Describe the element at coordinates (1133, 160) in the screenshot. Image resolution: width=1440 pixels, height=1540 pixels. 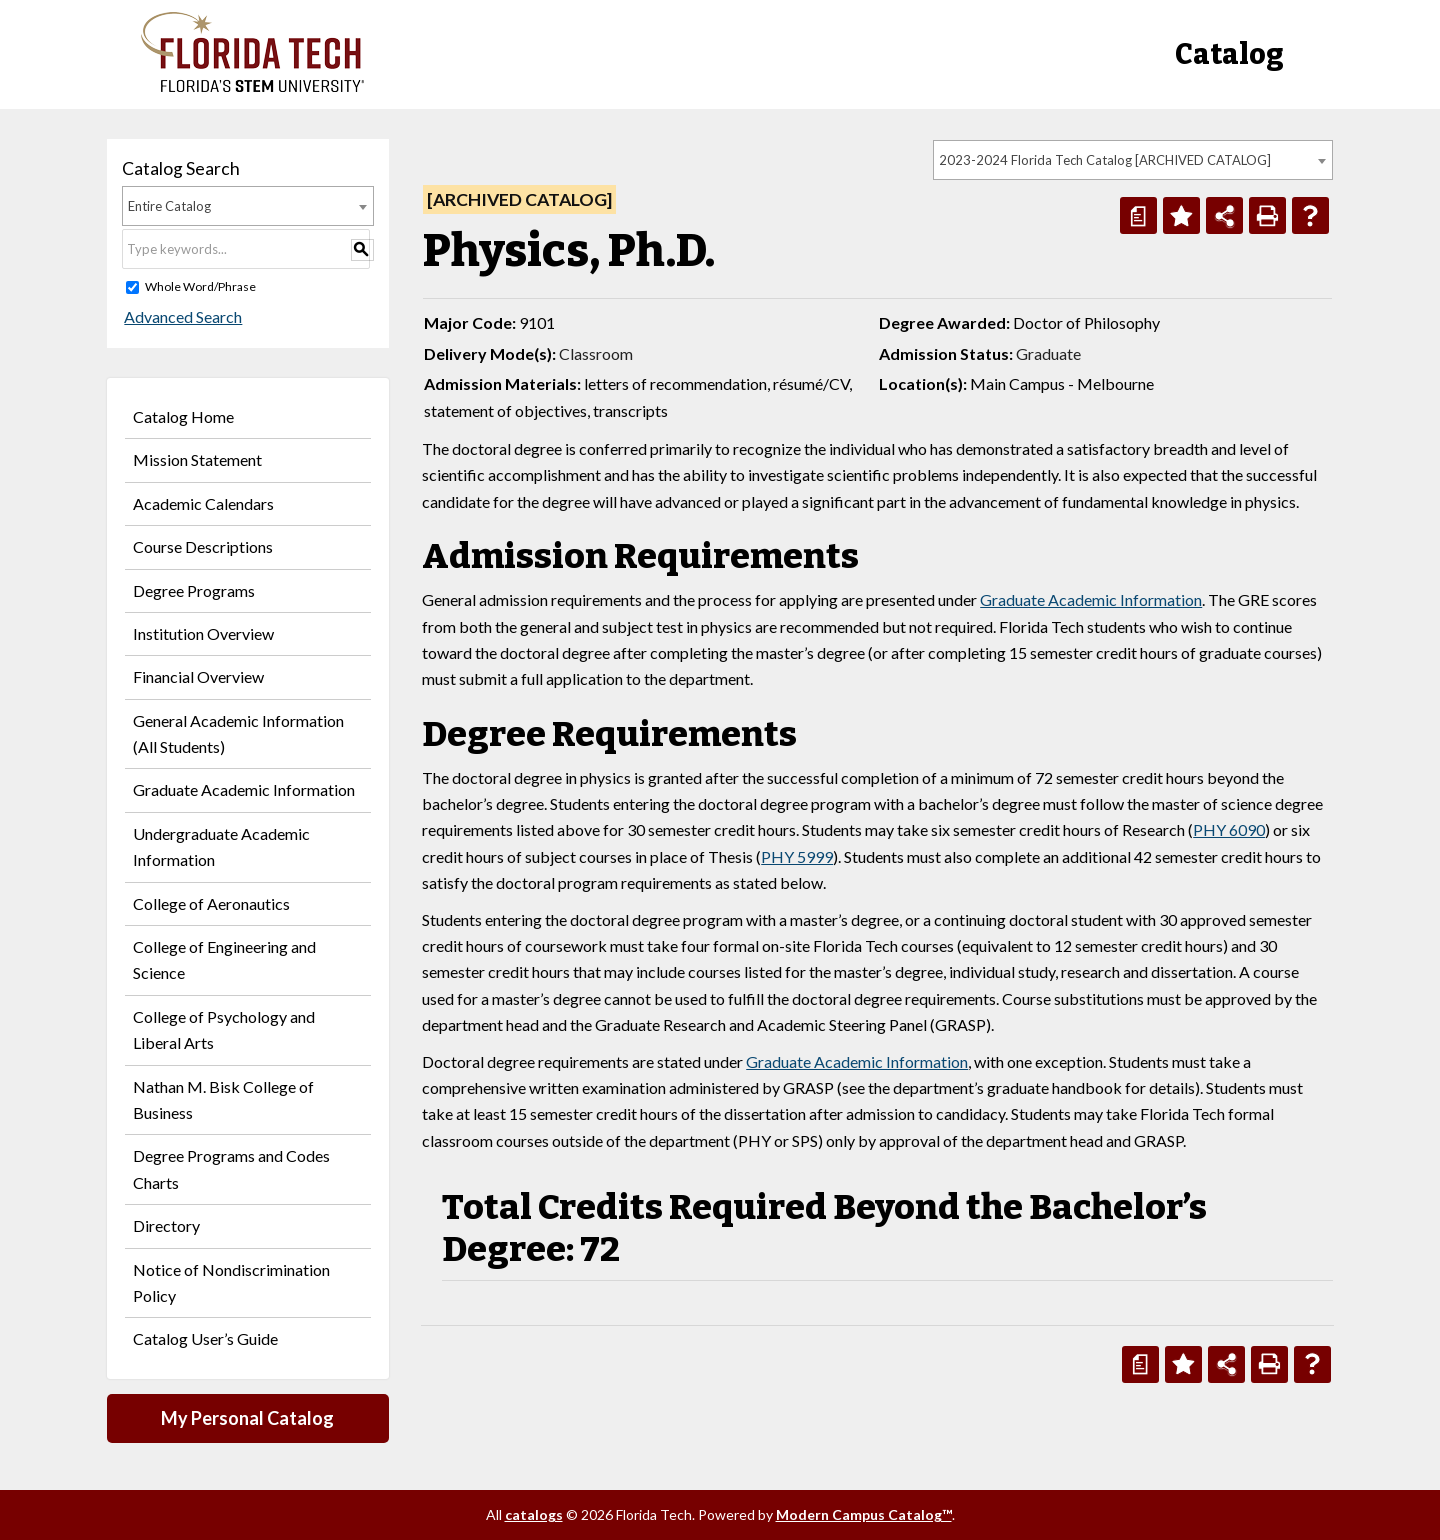
I see `[combobox]` at that location.